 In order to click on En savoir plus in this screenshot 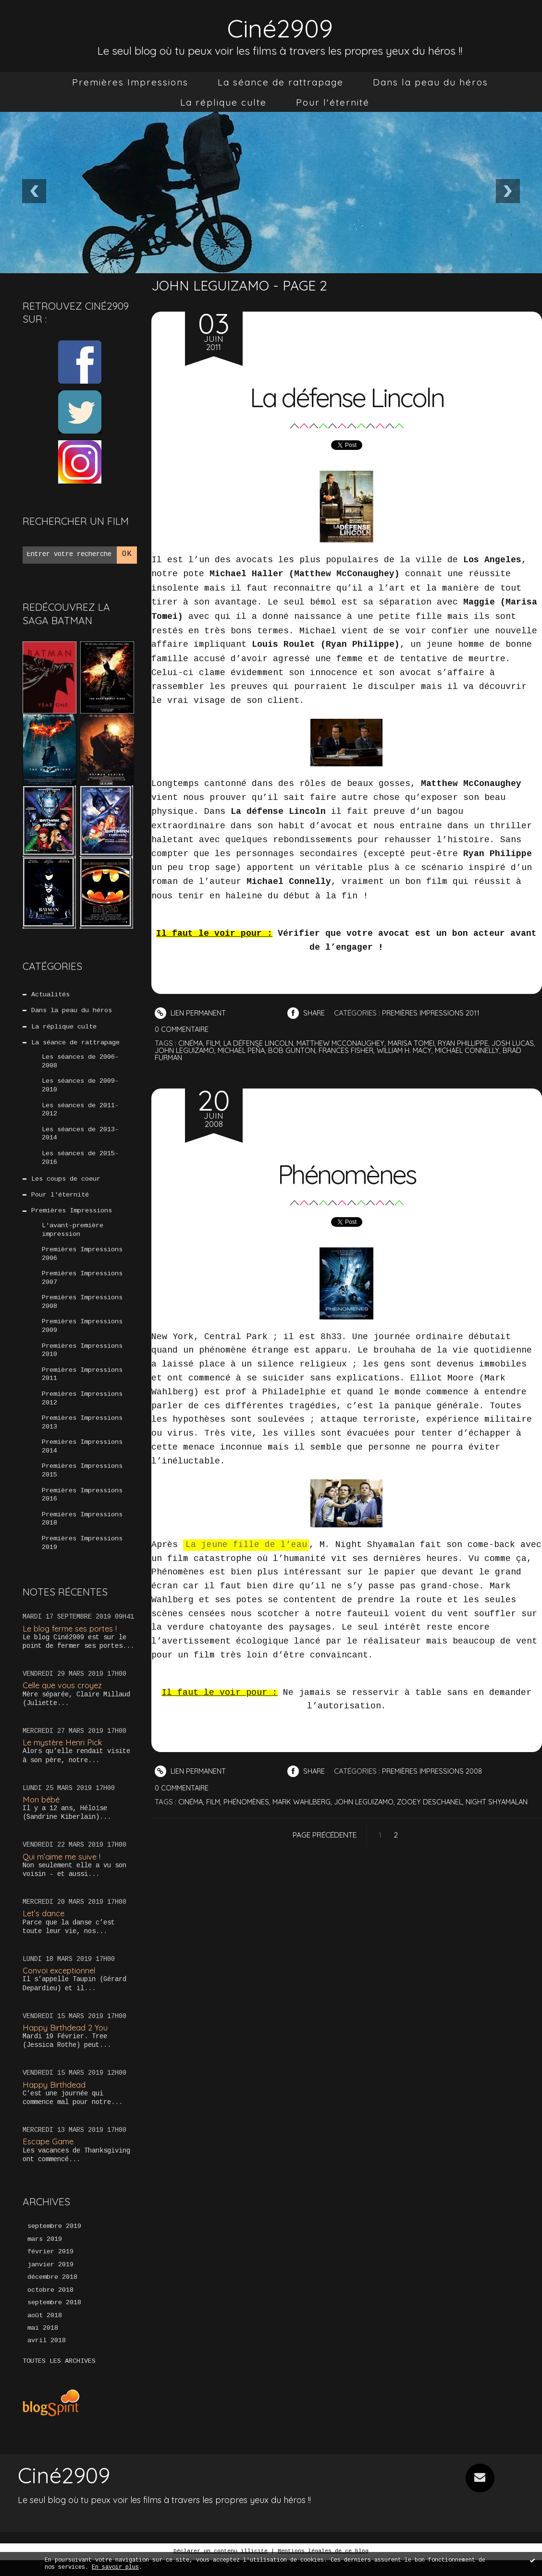, I will do `click(115, 2567)`.